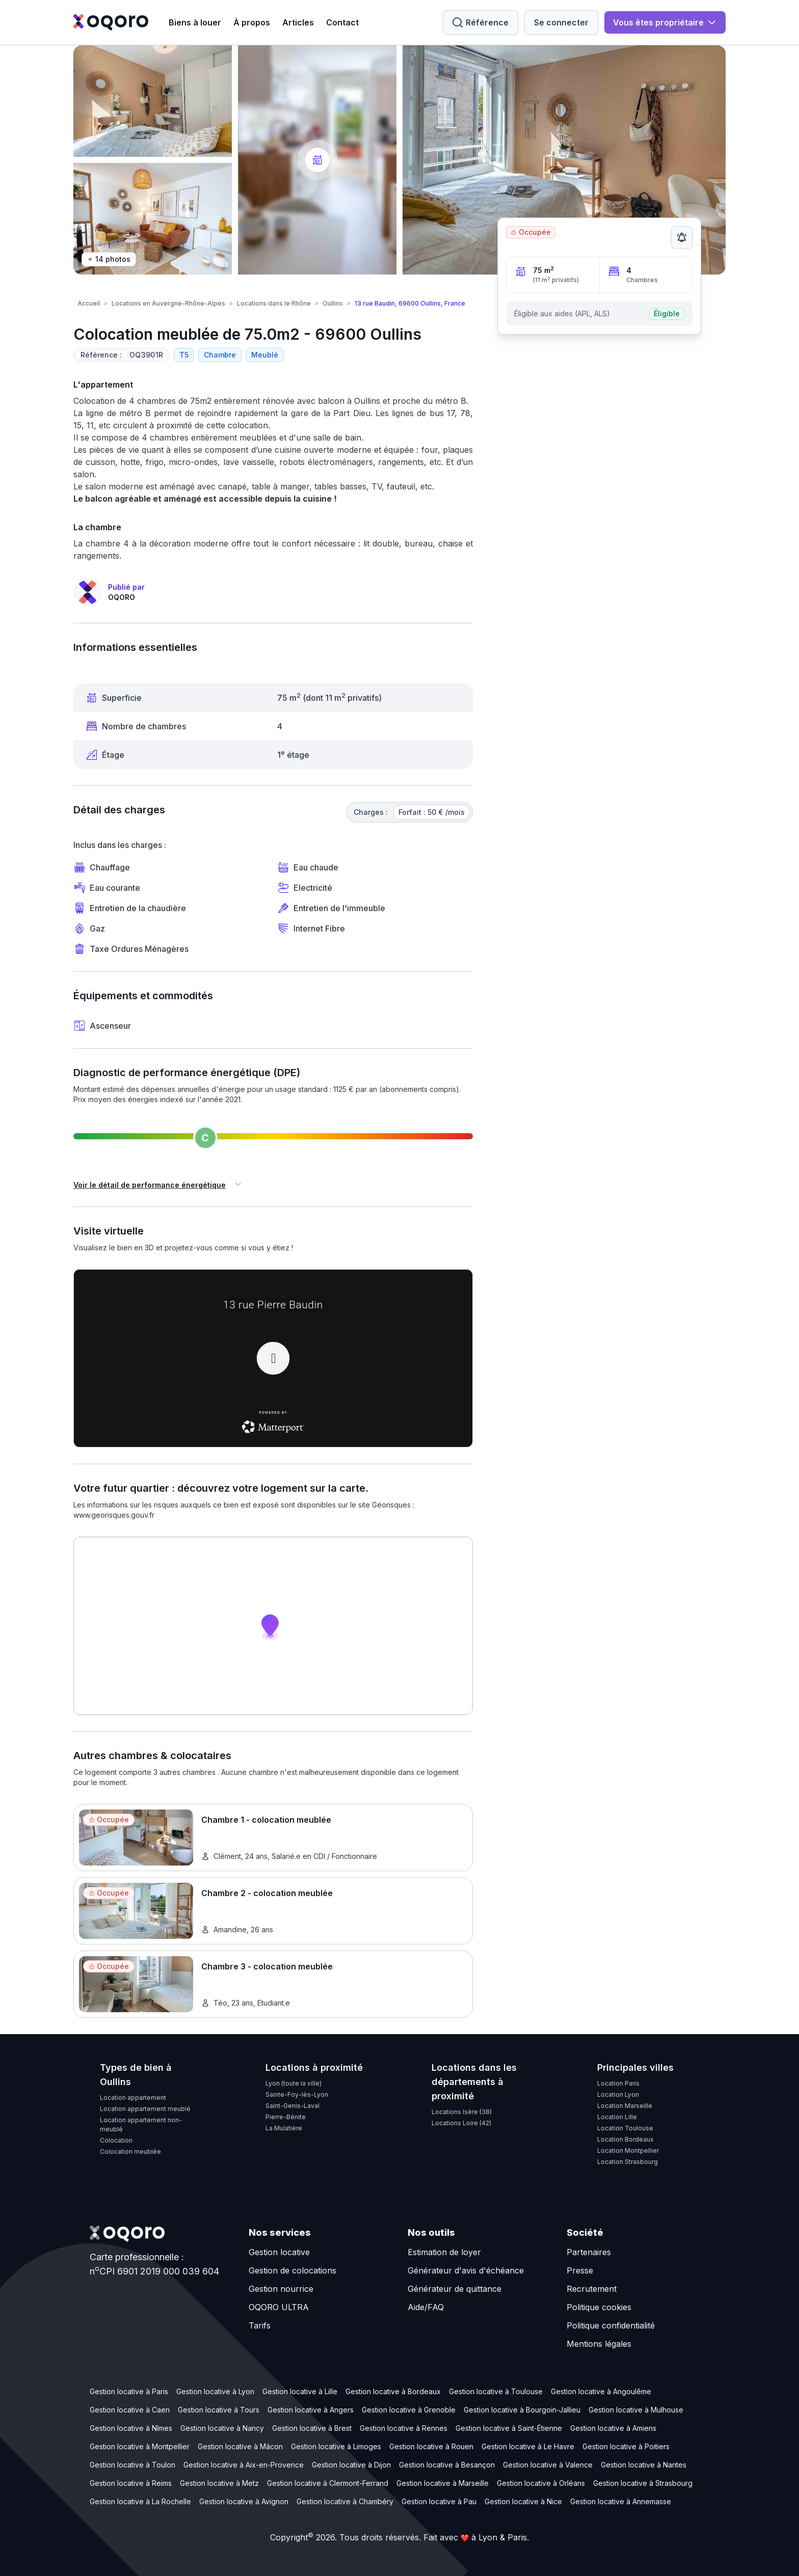 The width and height of the screenshot is (799, 2576). I want to click on Location Bordeaux, so click(625, 2139).